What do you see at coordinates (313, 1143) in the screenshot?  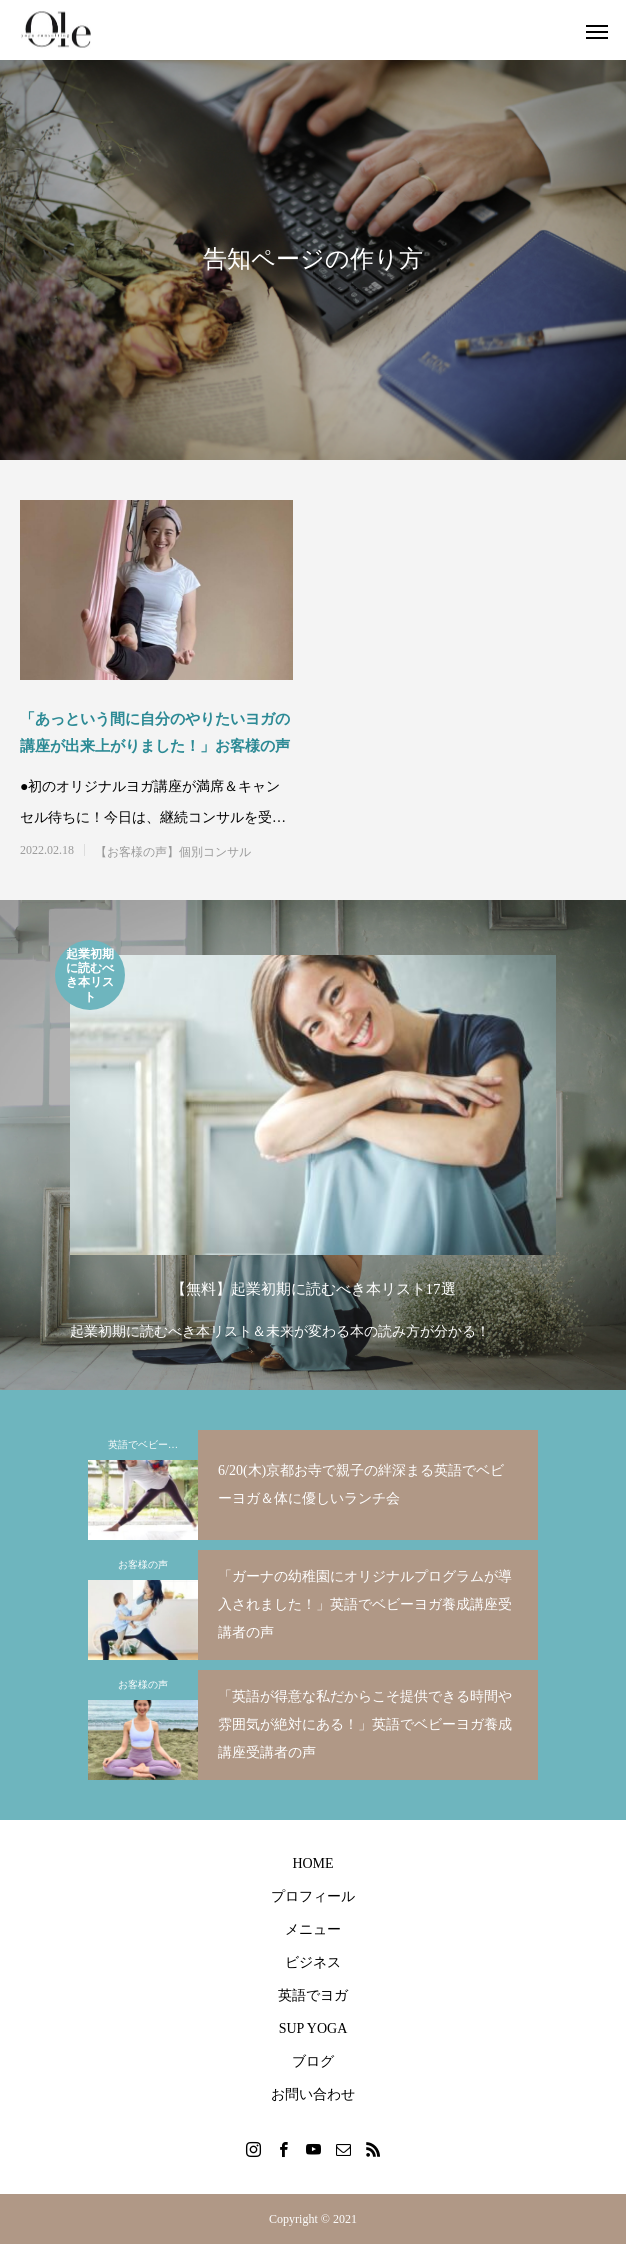 I see `[option]` at bounding box center [313, 1143].